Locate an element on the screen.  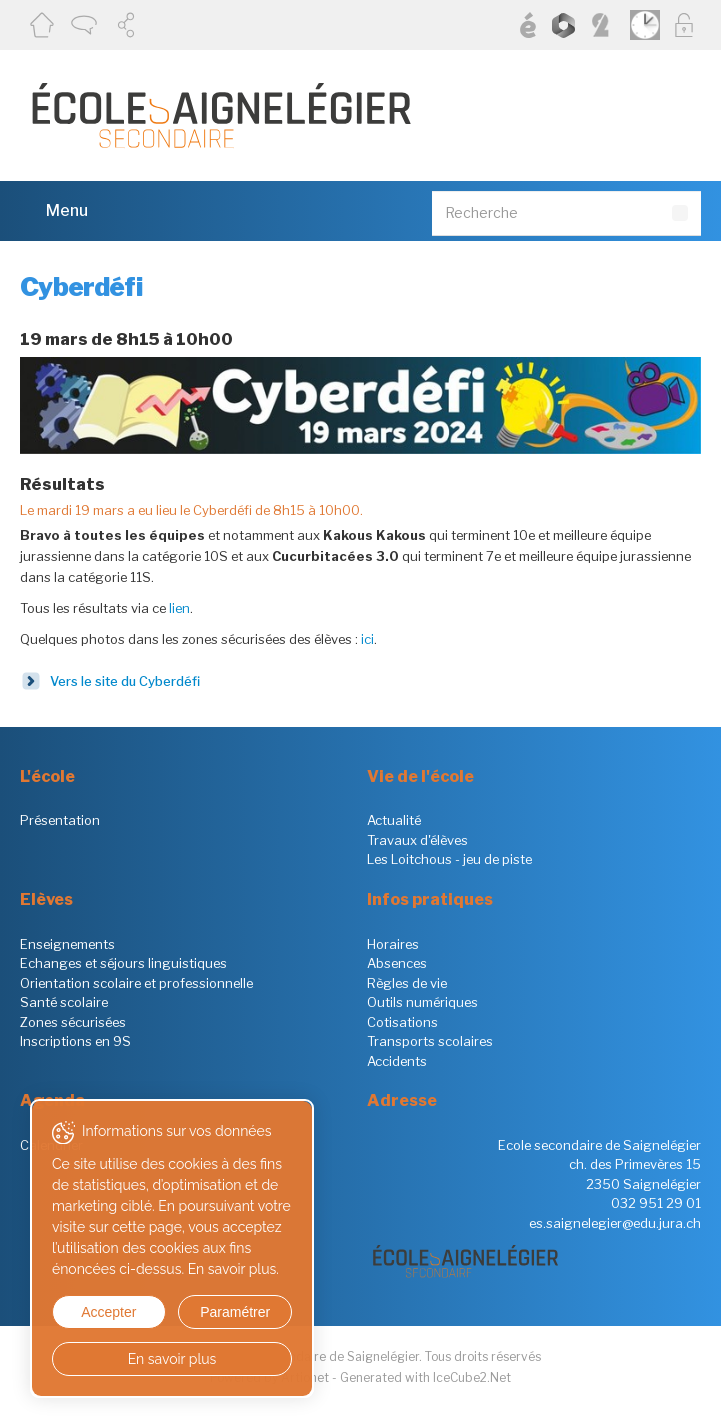
Accepter is located at coordinates (108, 1312).